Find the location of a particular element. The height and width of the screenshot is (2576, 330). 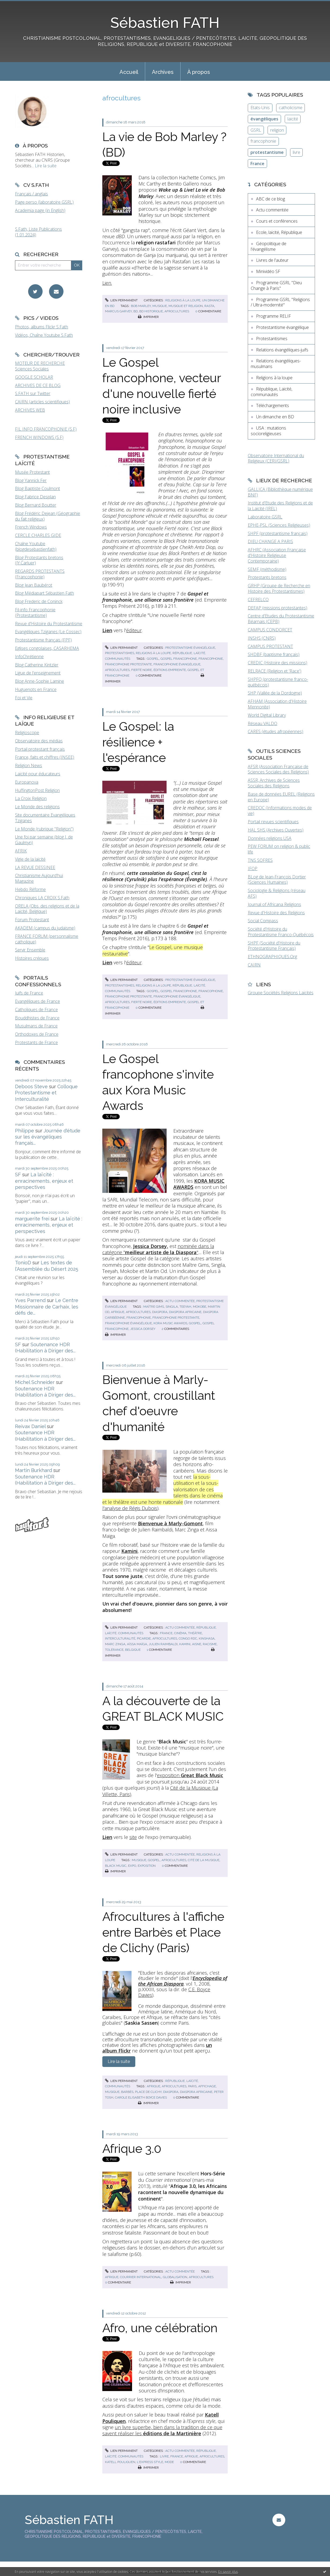

racisme is located at coordinates (210, 1644).